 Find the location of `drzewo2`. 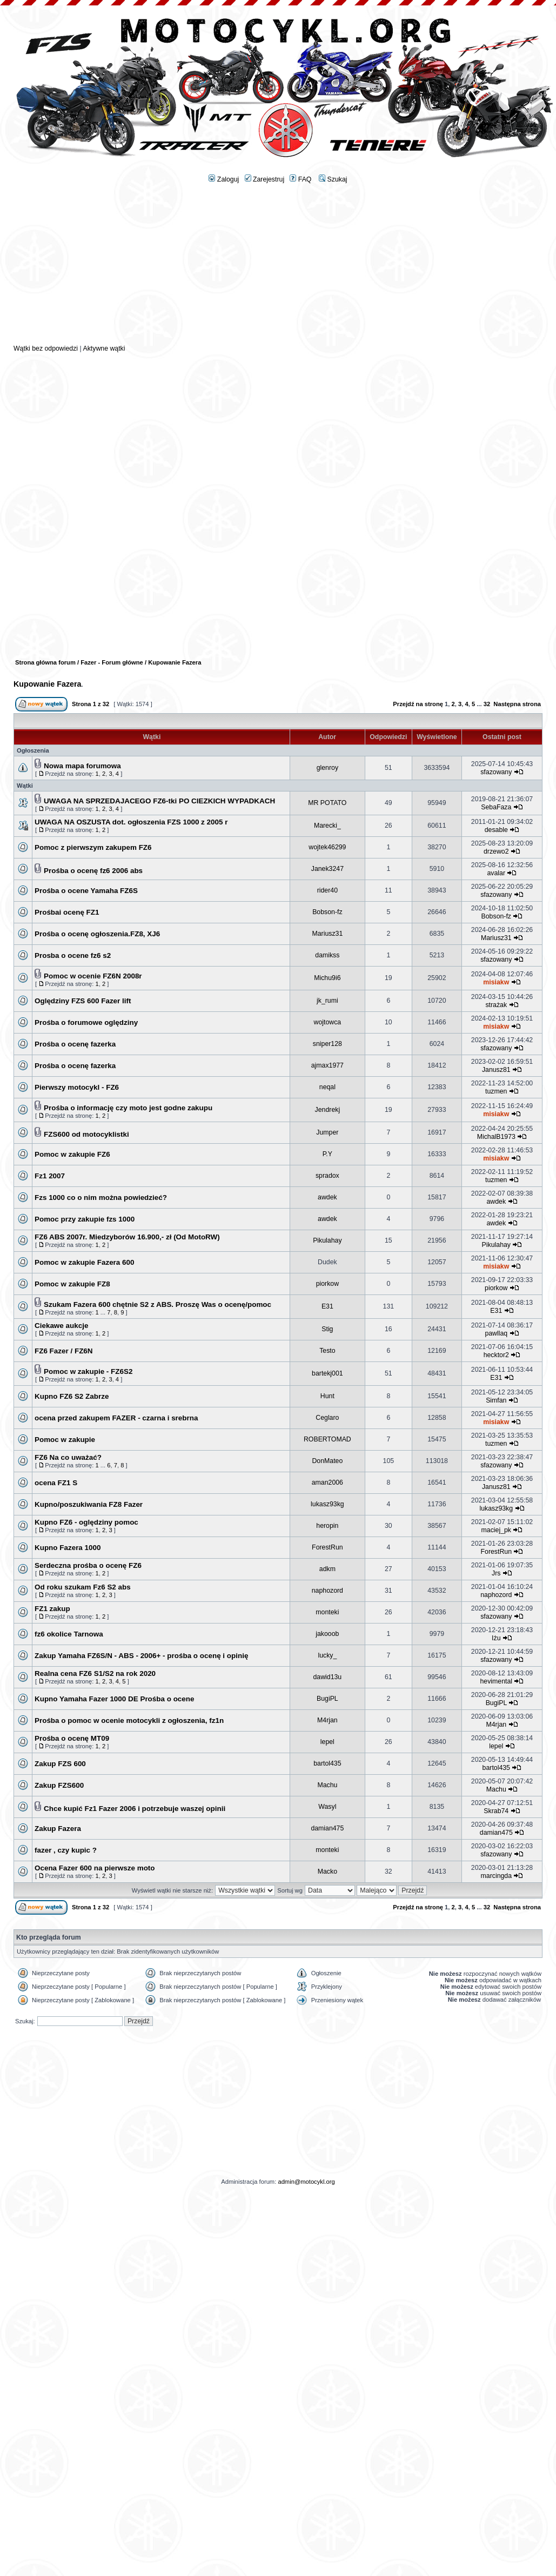

drzewo2 is located at coordinates (496, 851).